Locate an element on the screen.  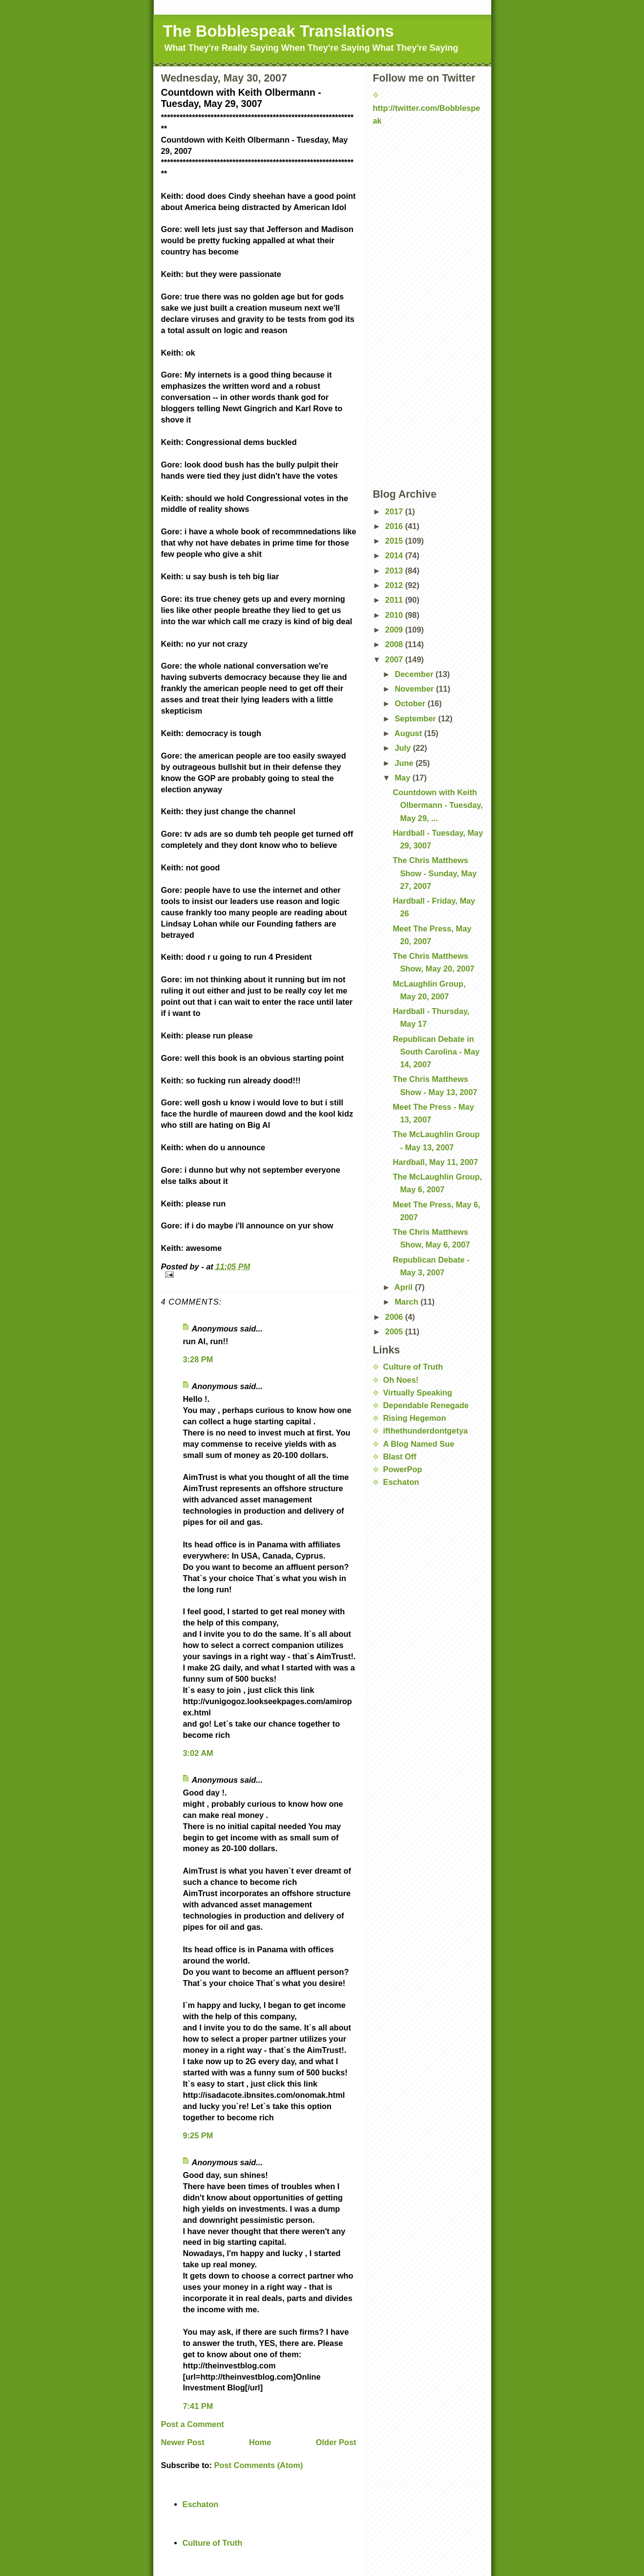
2013 is located at coordinates (395, 570).